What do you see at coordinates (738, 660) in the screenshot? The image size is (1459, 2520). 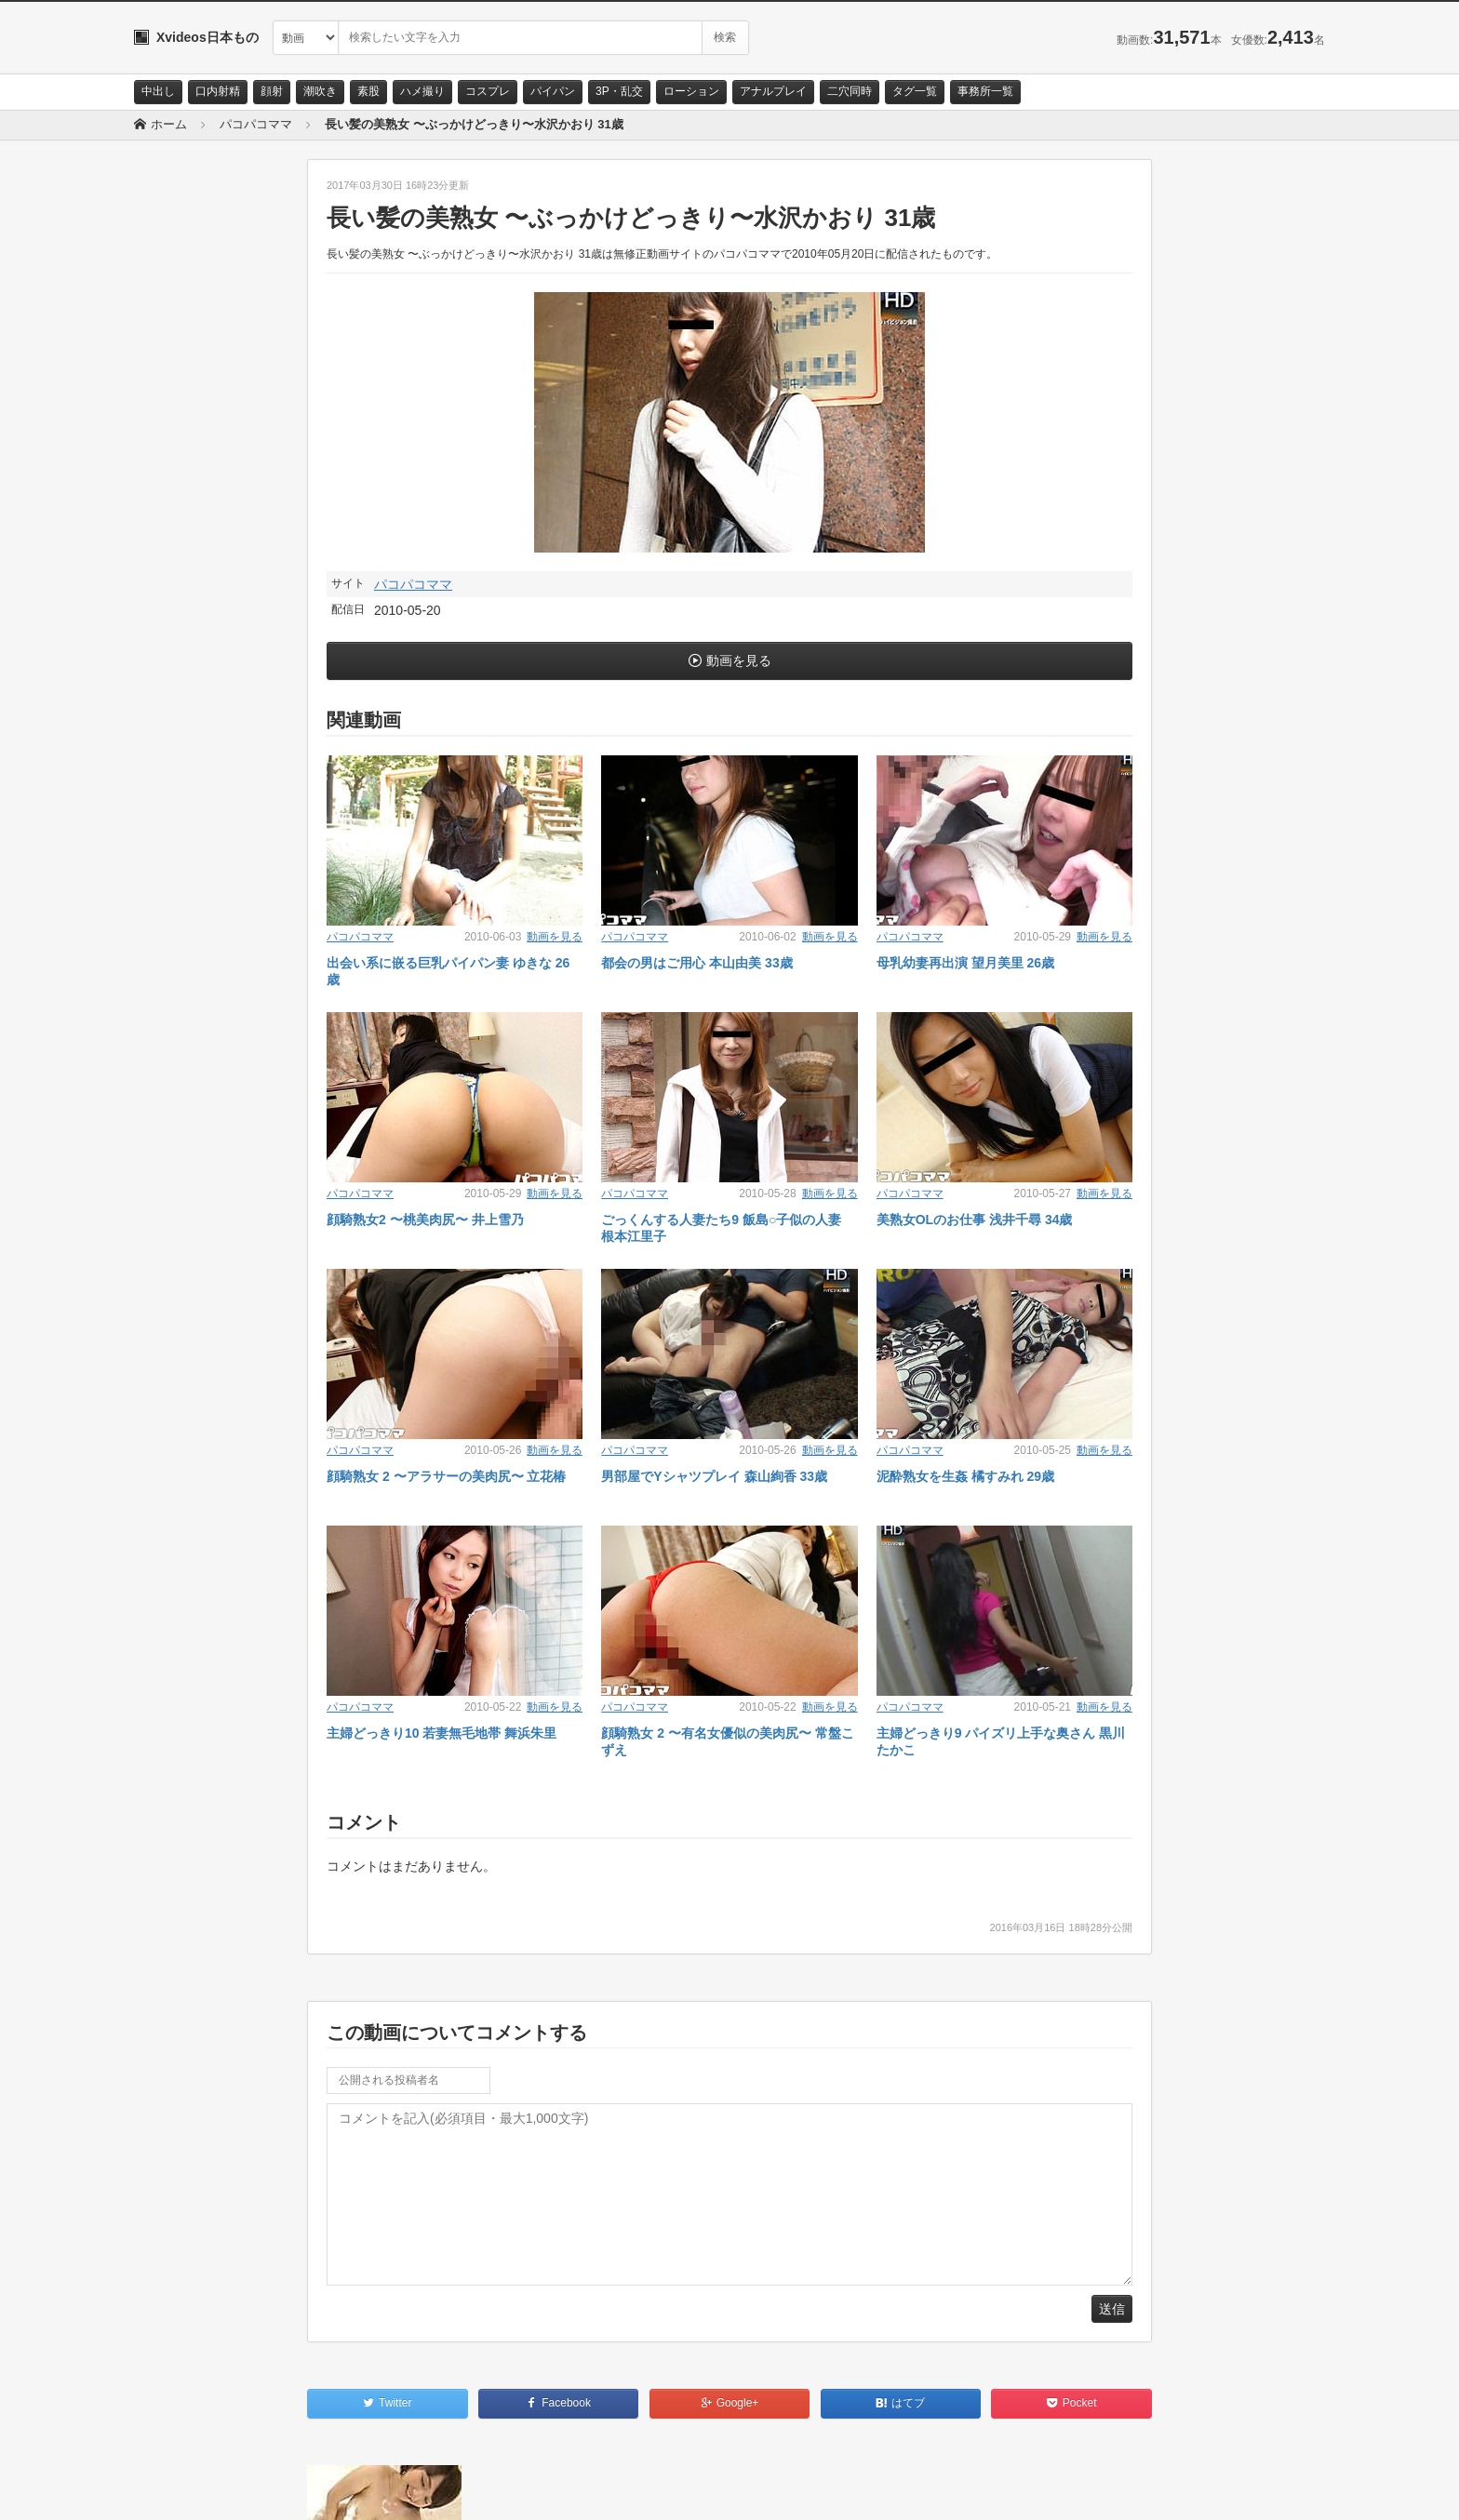 I see `動画を見る` at bounding box center [738, 660].